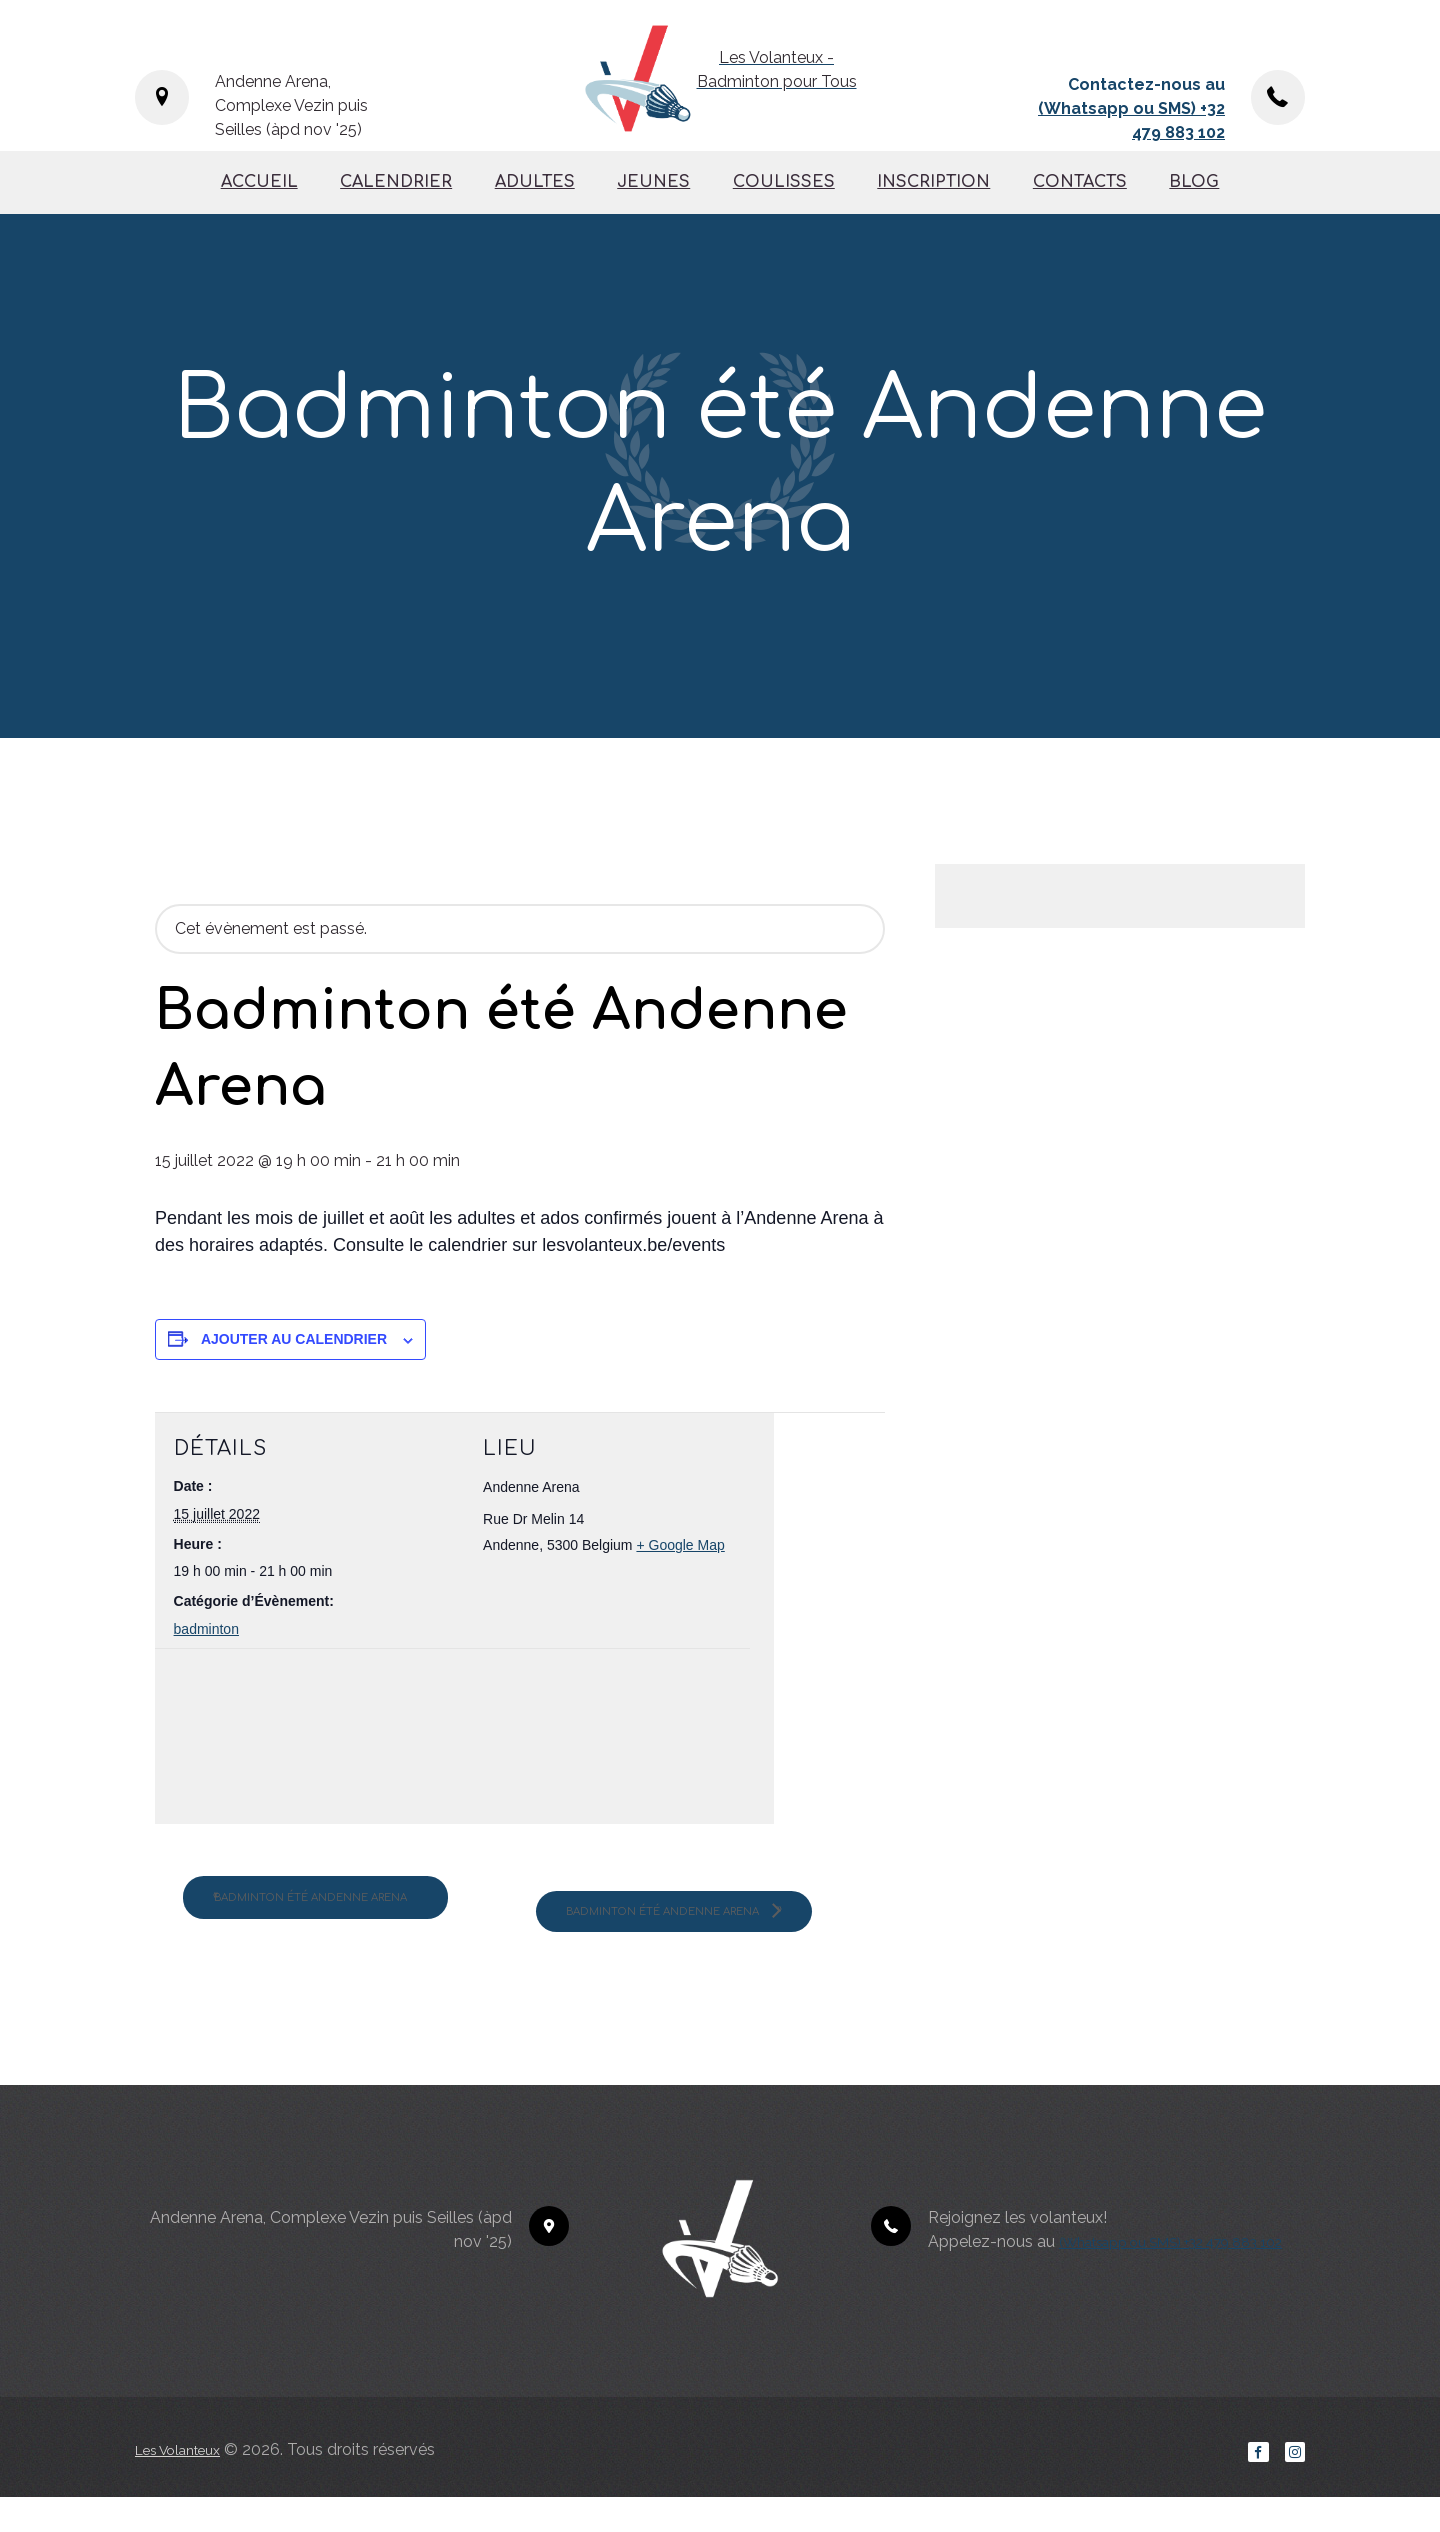 Image resolution: width=1440 pixels, height=2532 pixels. What do you see at coordinates (294, 1339) in the screenshot?
I see `Ajouter au calendrier [Afficher les liens permettant d’ajouter des évènements à votre calendrier]` at bounding box center [294, 1339].